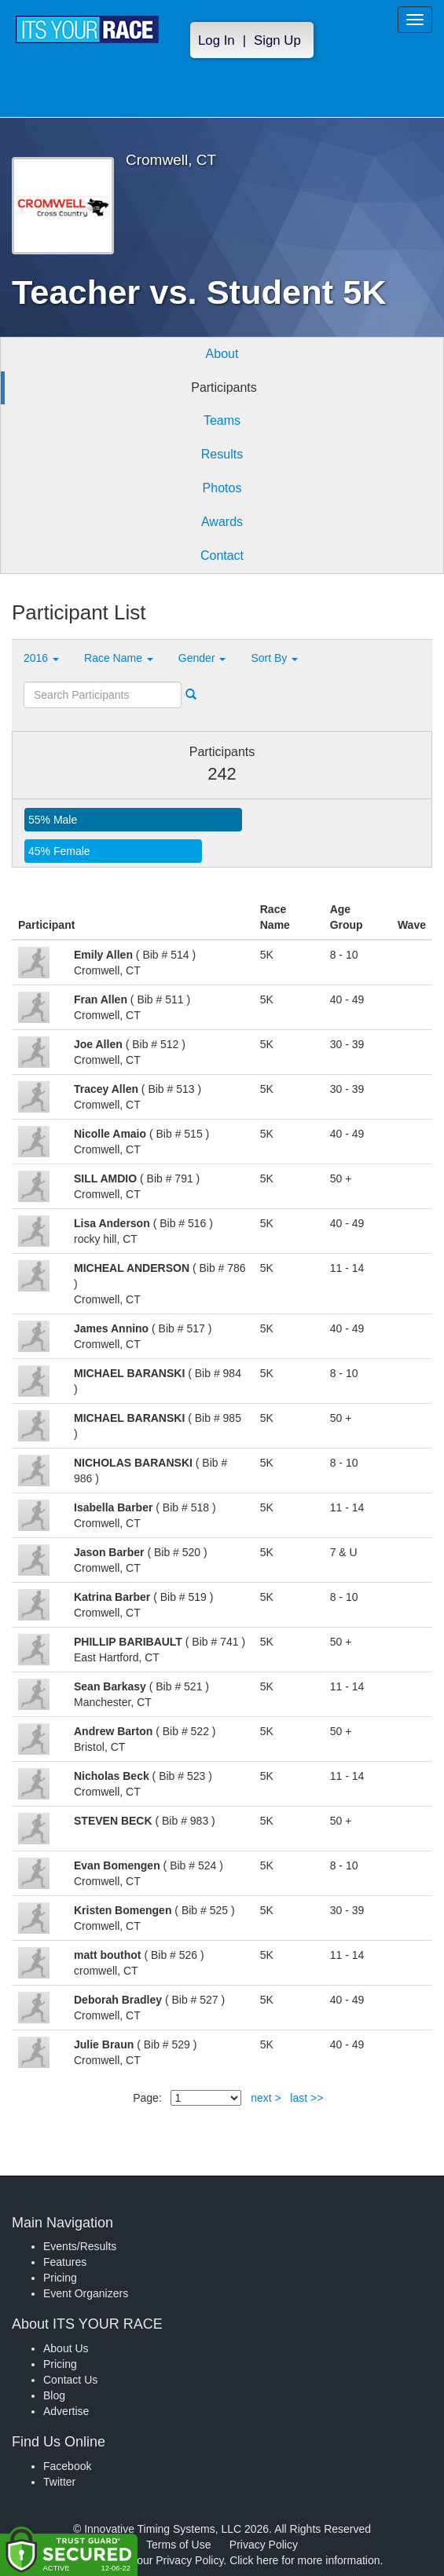  I want to click on Participants, so click(224, 387).